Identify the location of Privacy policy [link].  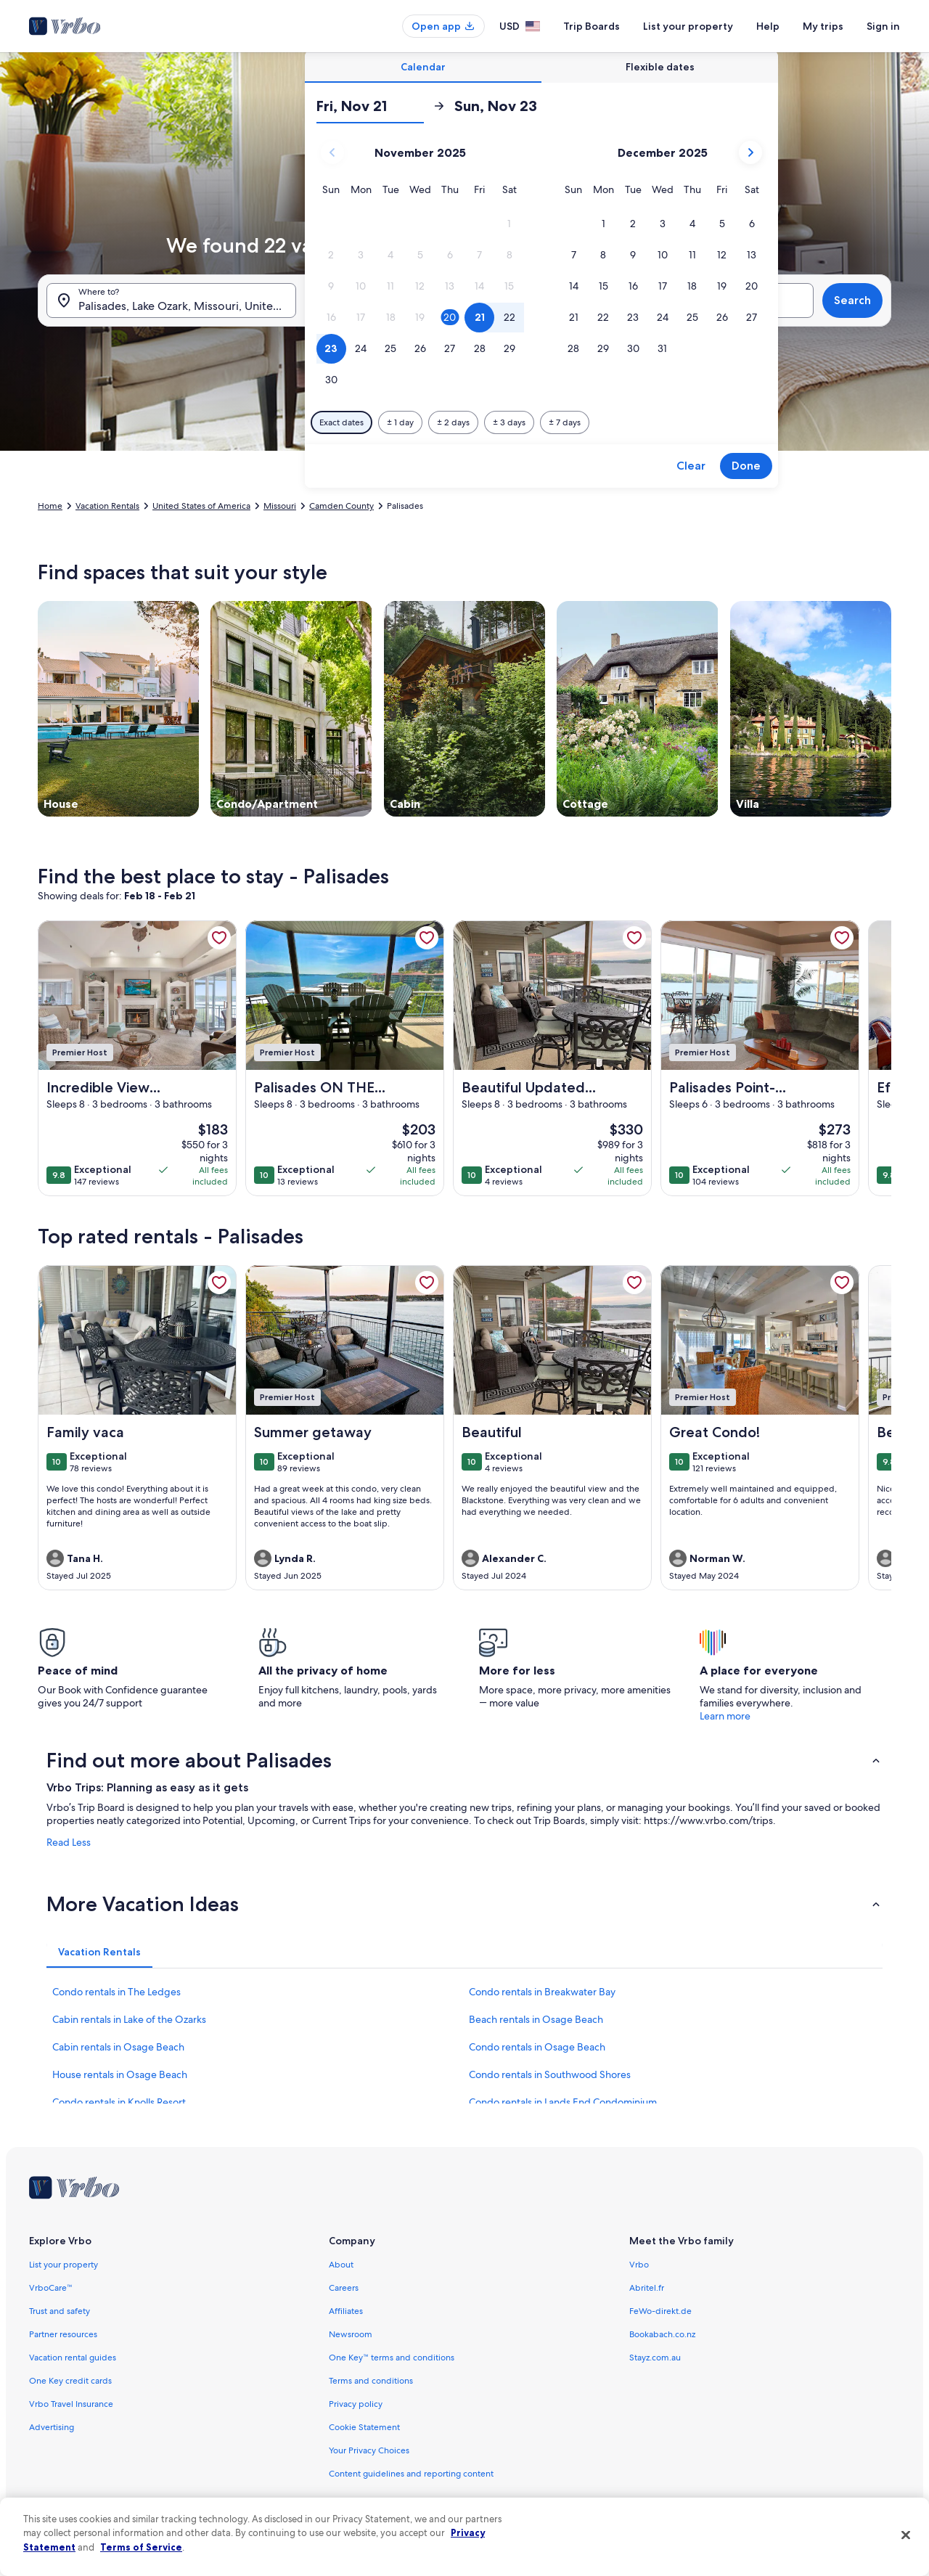
(355, 2404).